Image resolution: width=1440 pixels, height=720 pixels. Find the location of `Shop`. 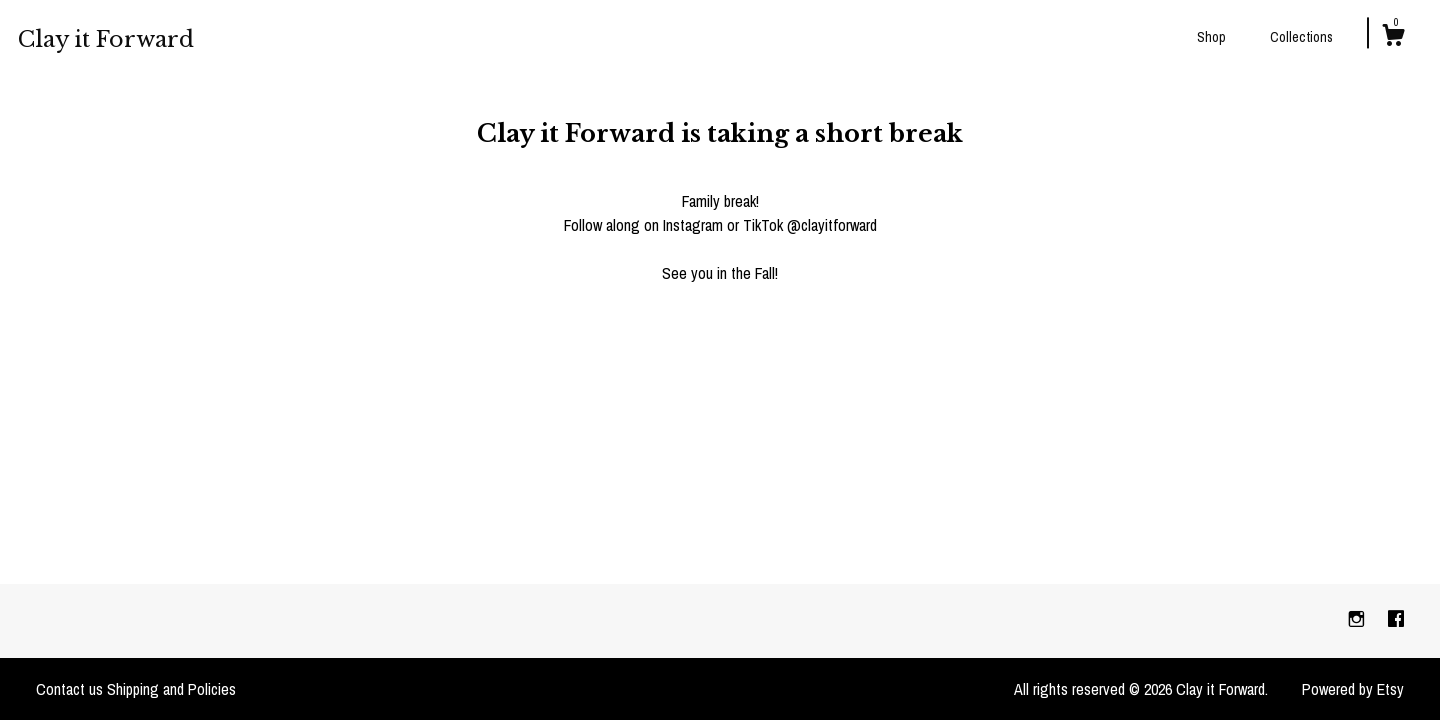

Shop is located at coordinates (1211, 37).